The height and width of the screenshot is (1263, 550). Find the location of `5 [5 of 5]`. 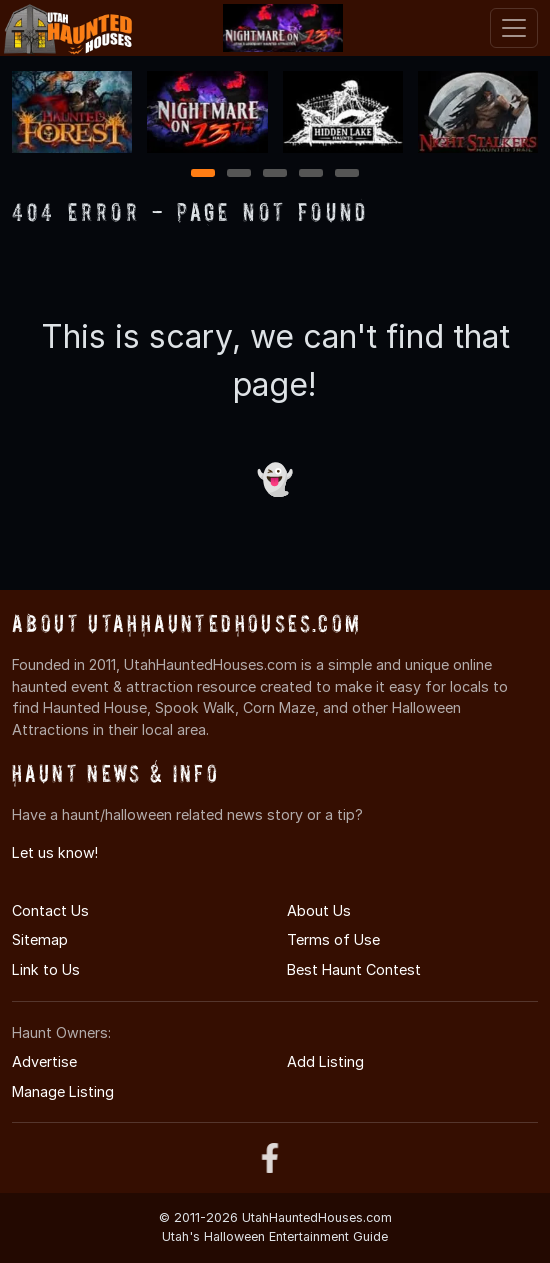

5 [5 of 5] is located at coordinates (347, 174).